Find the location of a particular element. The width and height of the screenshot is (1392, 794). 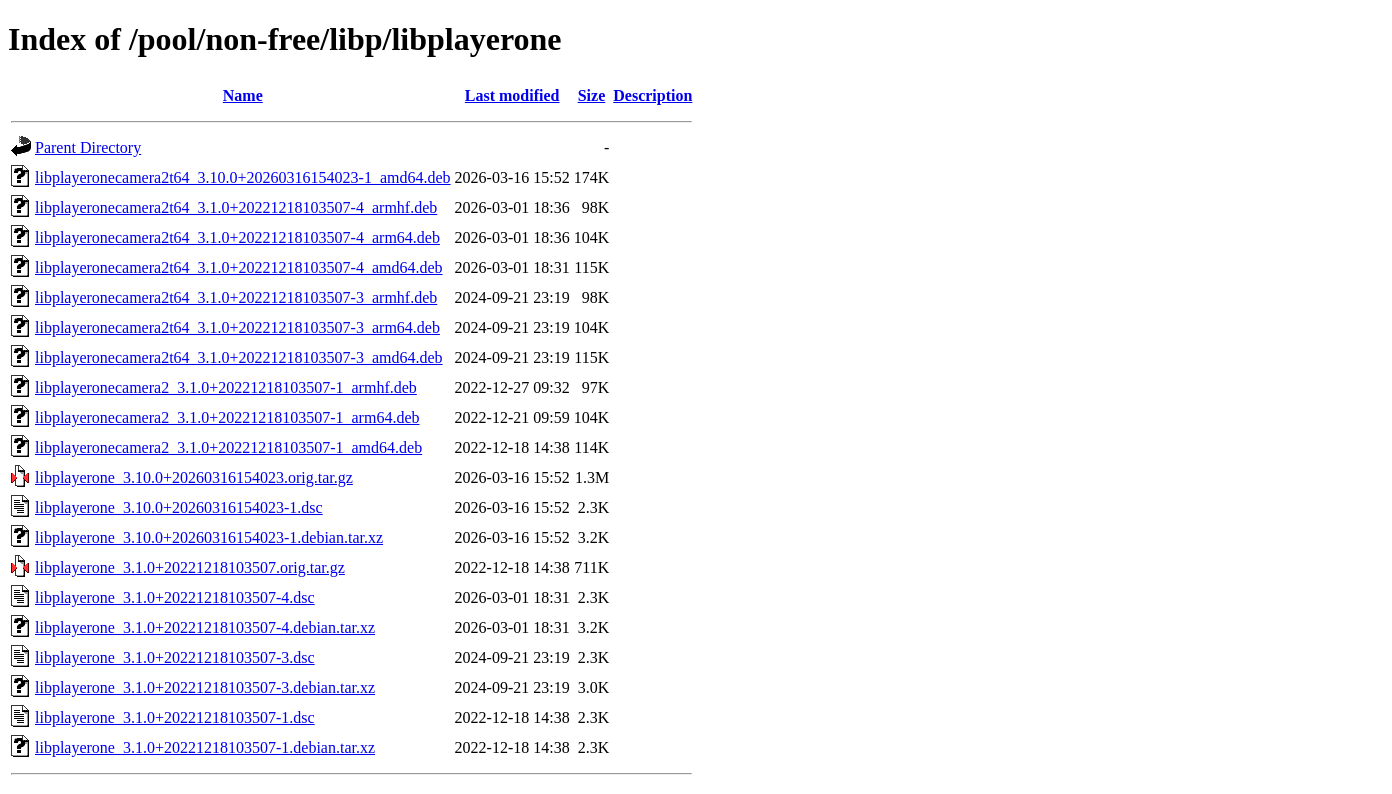

libplayeronecamera2t64_3.1.0+20221218103507-3_arm64.deb is located at coordinates (237, 327).